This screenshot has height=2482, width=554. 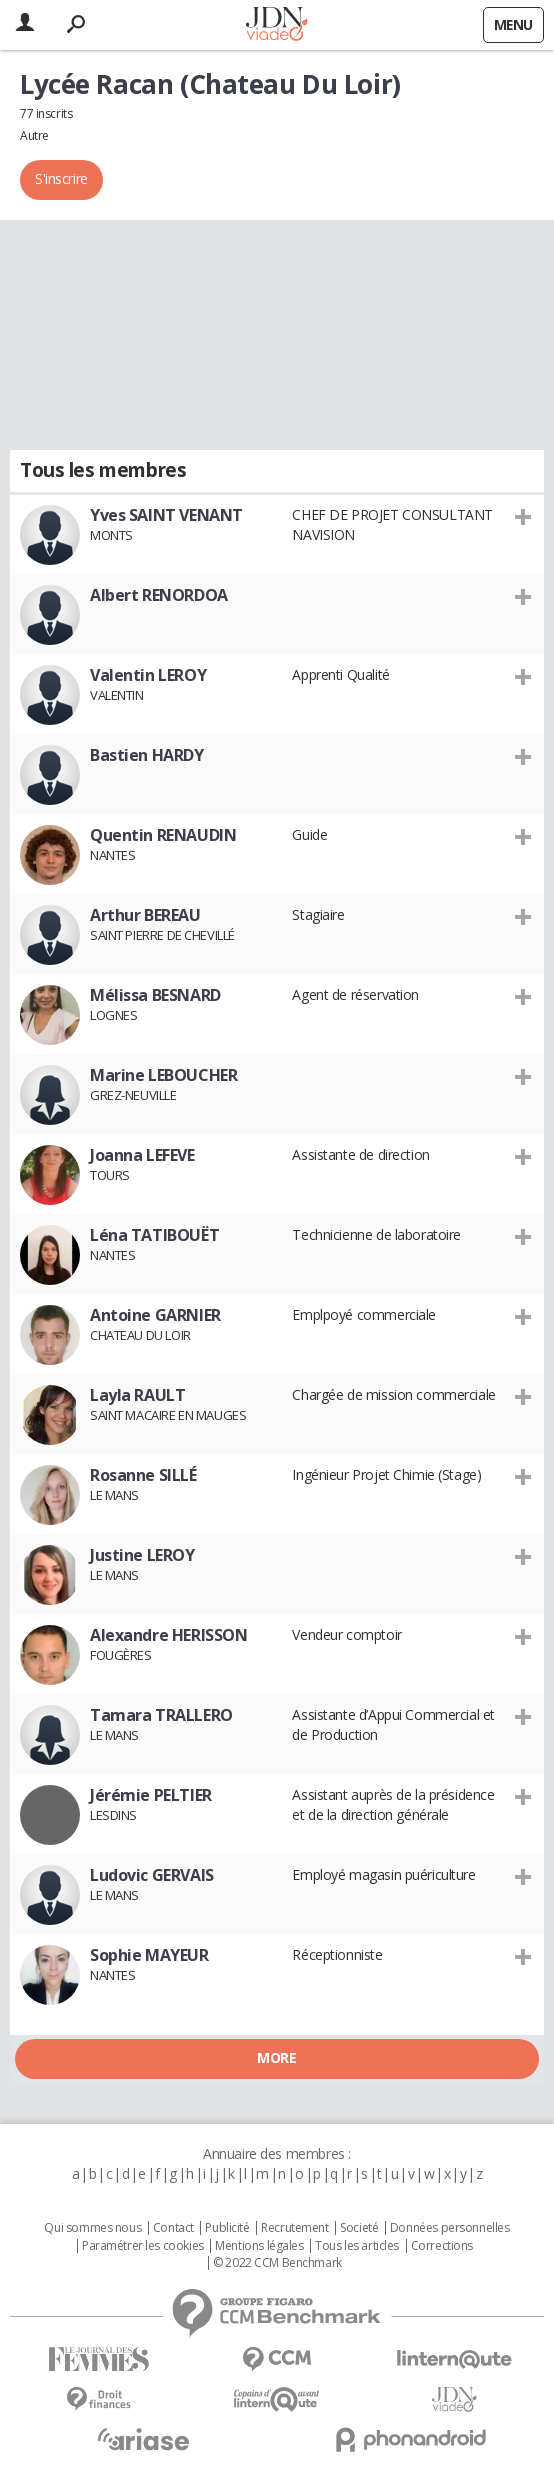 I want to click on Yves SAINT VENANT, so click(x=166, y=515).